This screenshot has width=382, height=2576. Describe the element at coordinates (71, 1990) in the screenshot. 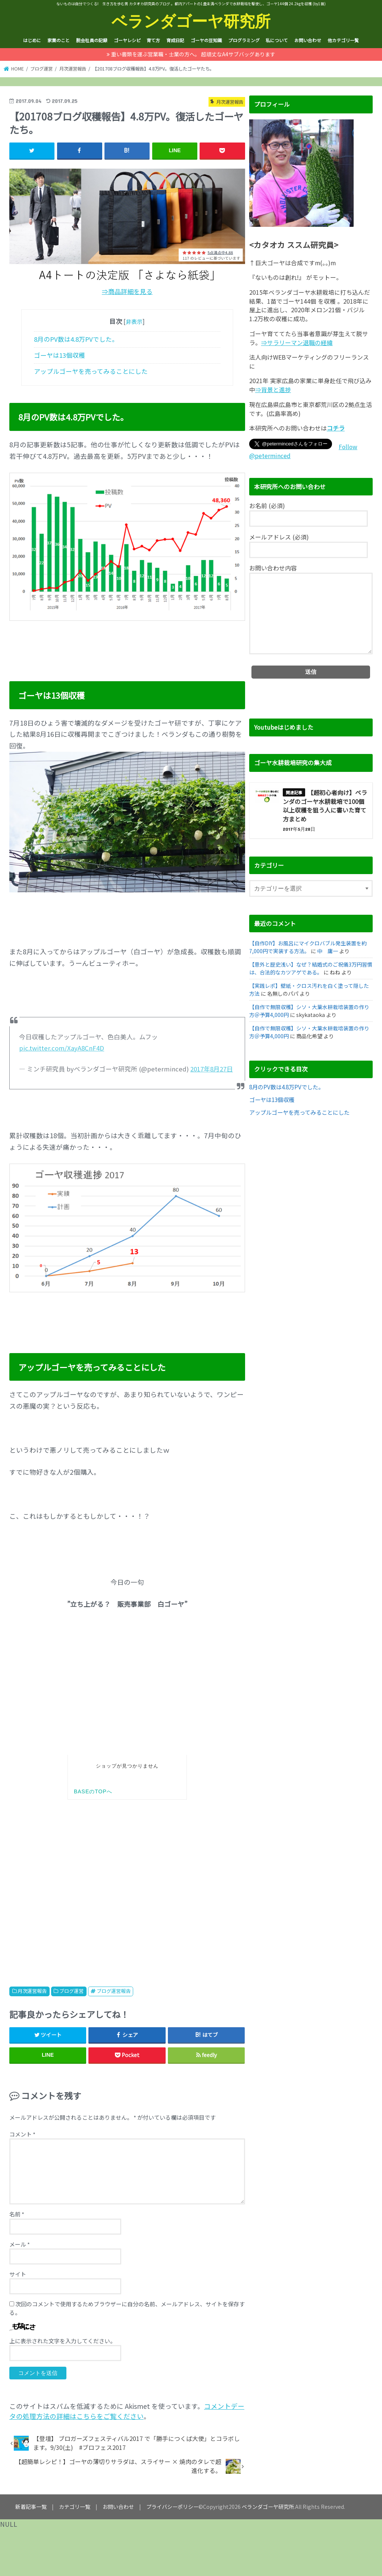

I see `ブログ運営` at that location.